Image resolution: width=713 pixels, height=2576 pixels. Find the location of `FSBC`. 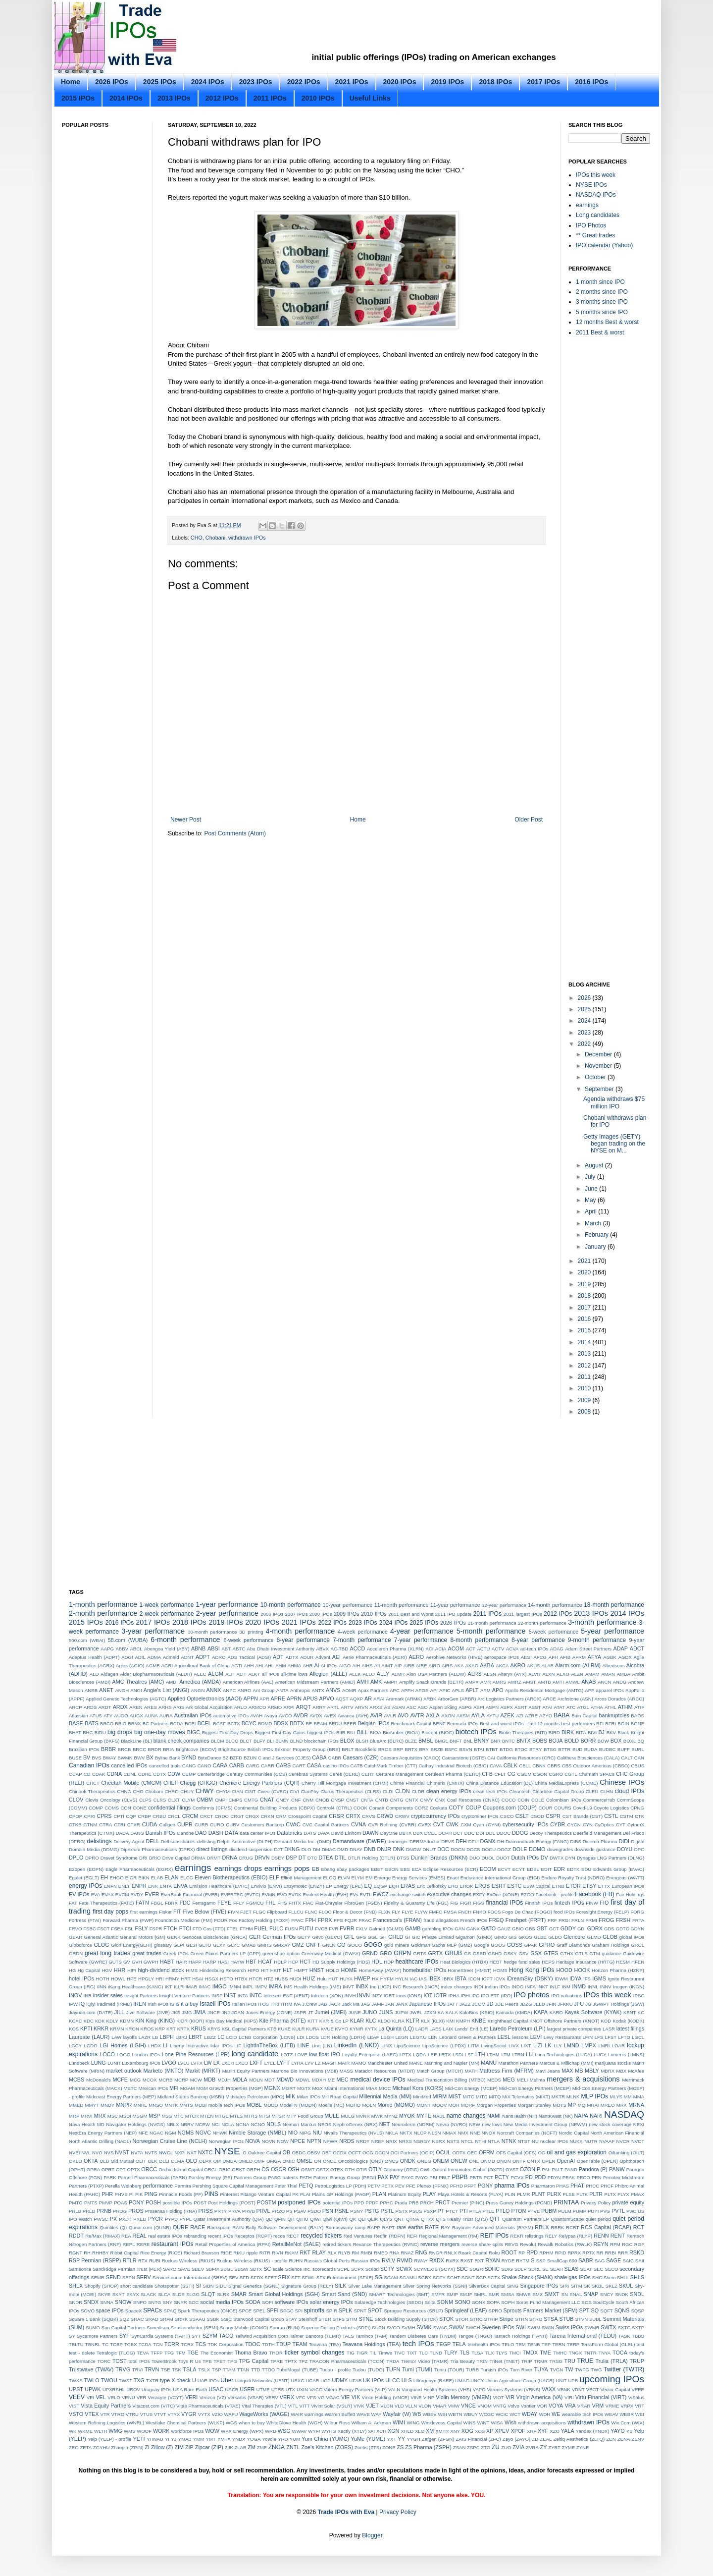

FSBC is located at coordinates (89, 1928).